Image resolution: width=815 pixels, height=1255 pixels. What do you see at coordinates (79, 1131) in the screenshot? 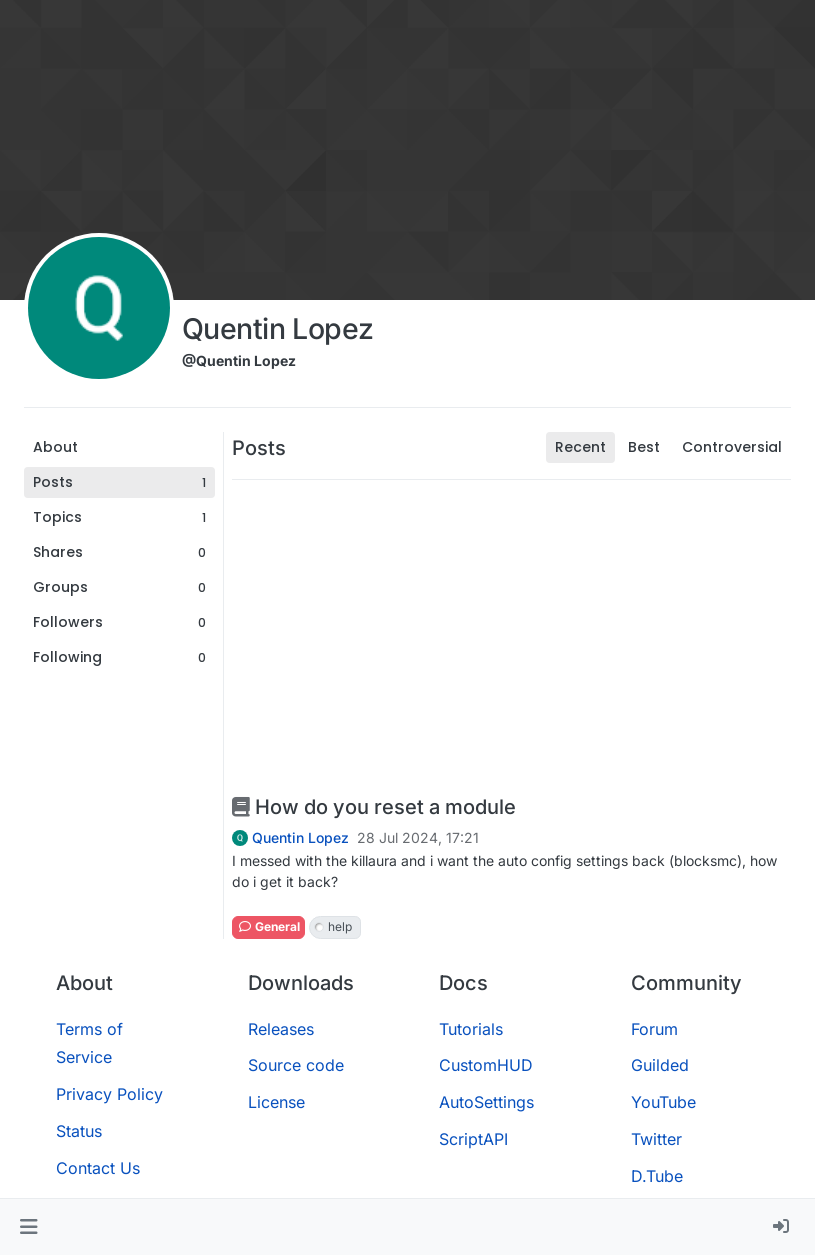
I see `Status` at bounding box center [79, 1131].